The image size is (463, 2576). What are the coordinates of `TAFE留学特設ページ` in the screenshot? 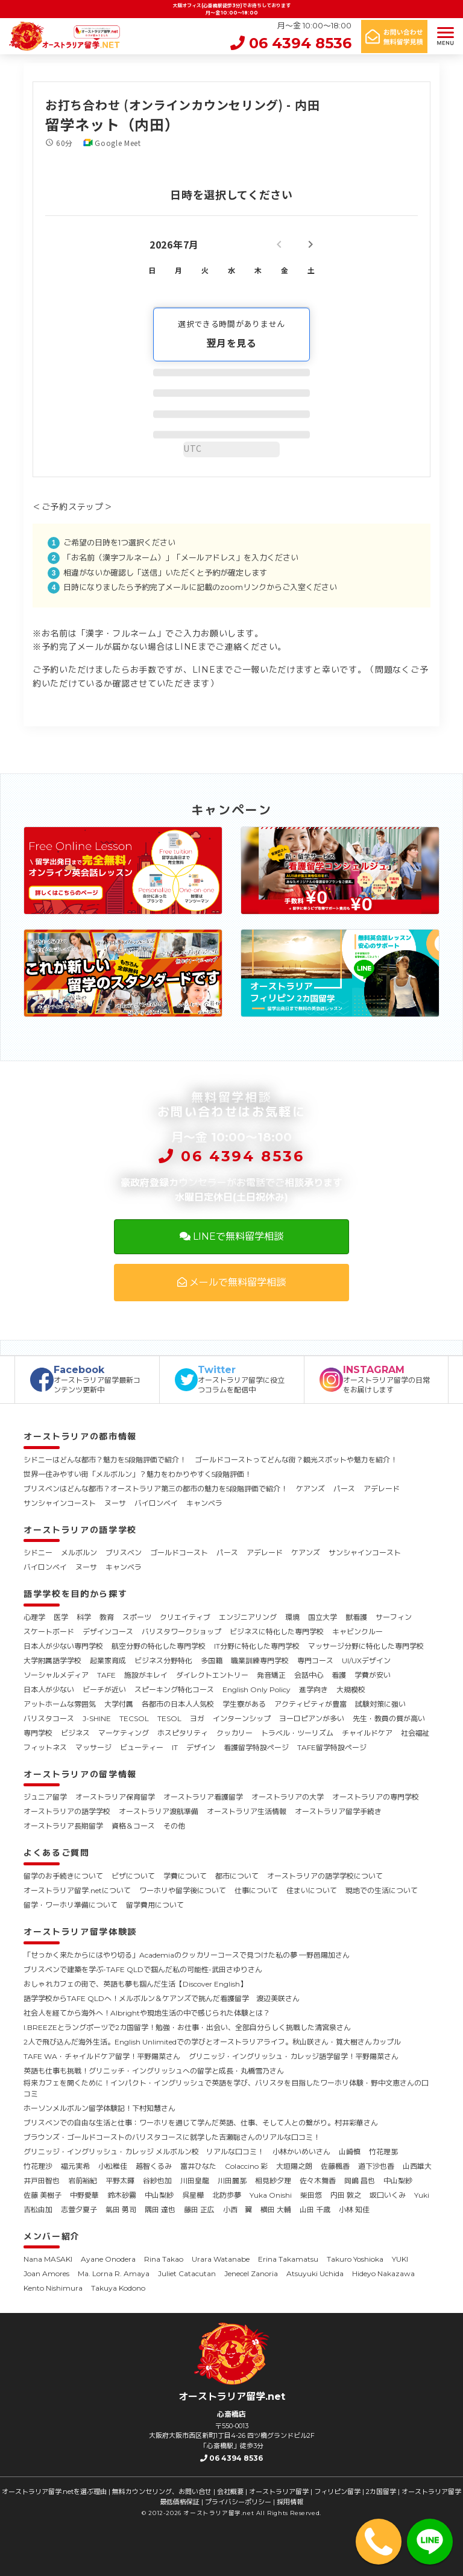 It's located at (332, 1747).